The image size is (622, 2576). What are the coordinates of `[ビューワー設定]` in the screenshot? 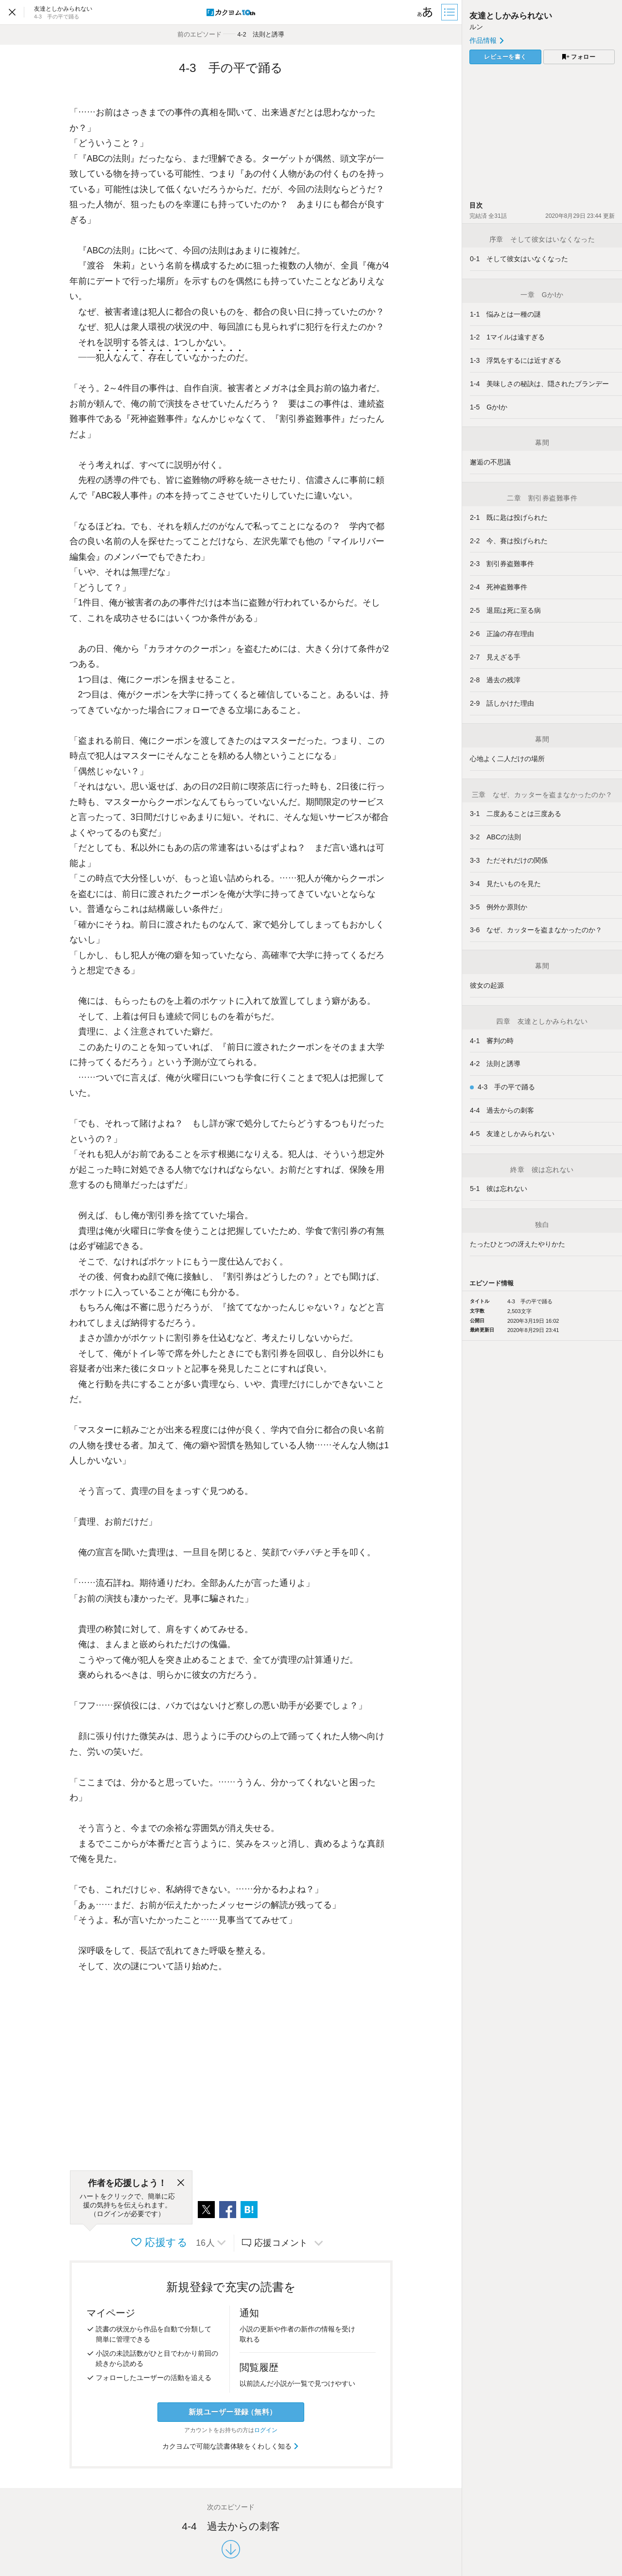 It's located at (425, 12).